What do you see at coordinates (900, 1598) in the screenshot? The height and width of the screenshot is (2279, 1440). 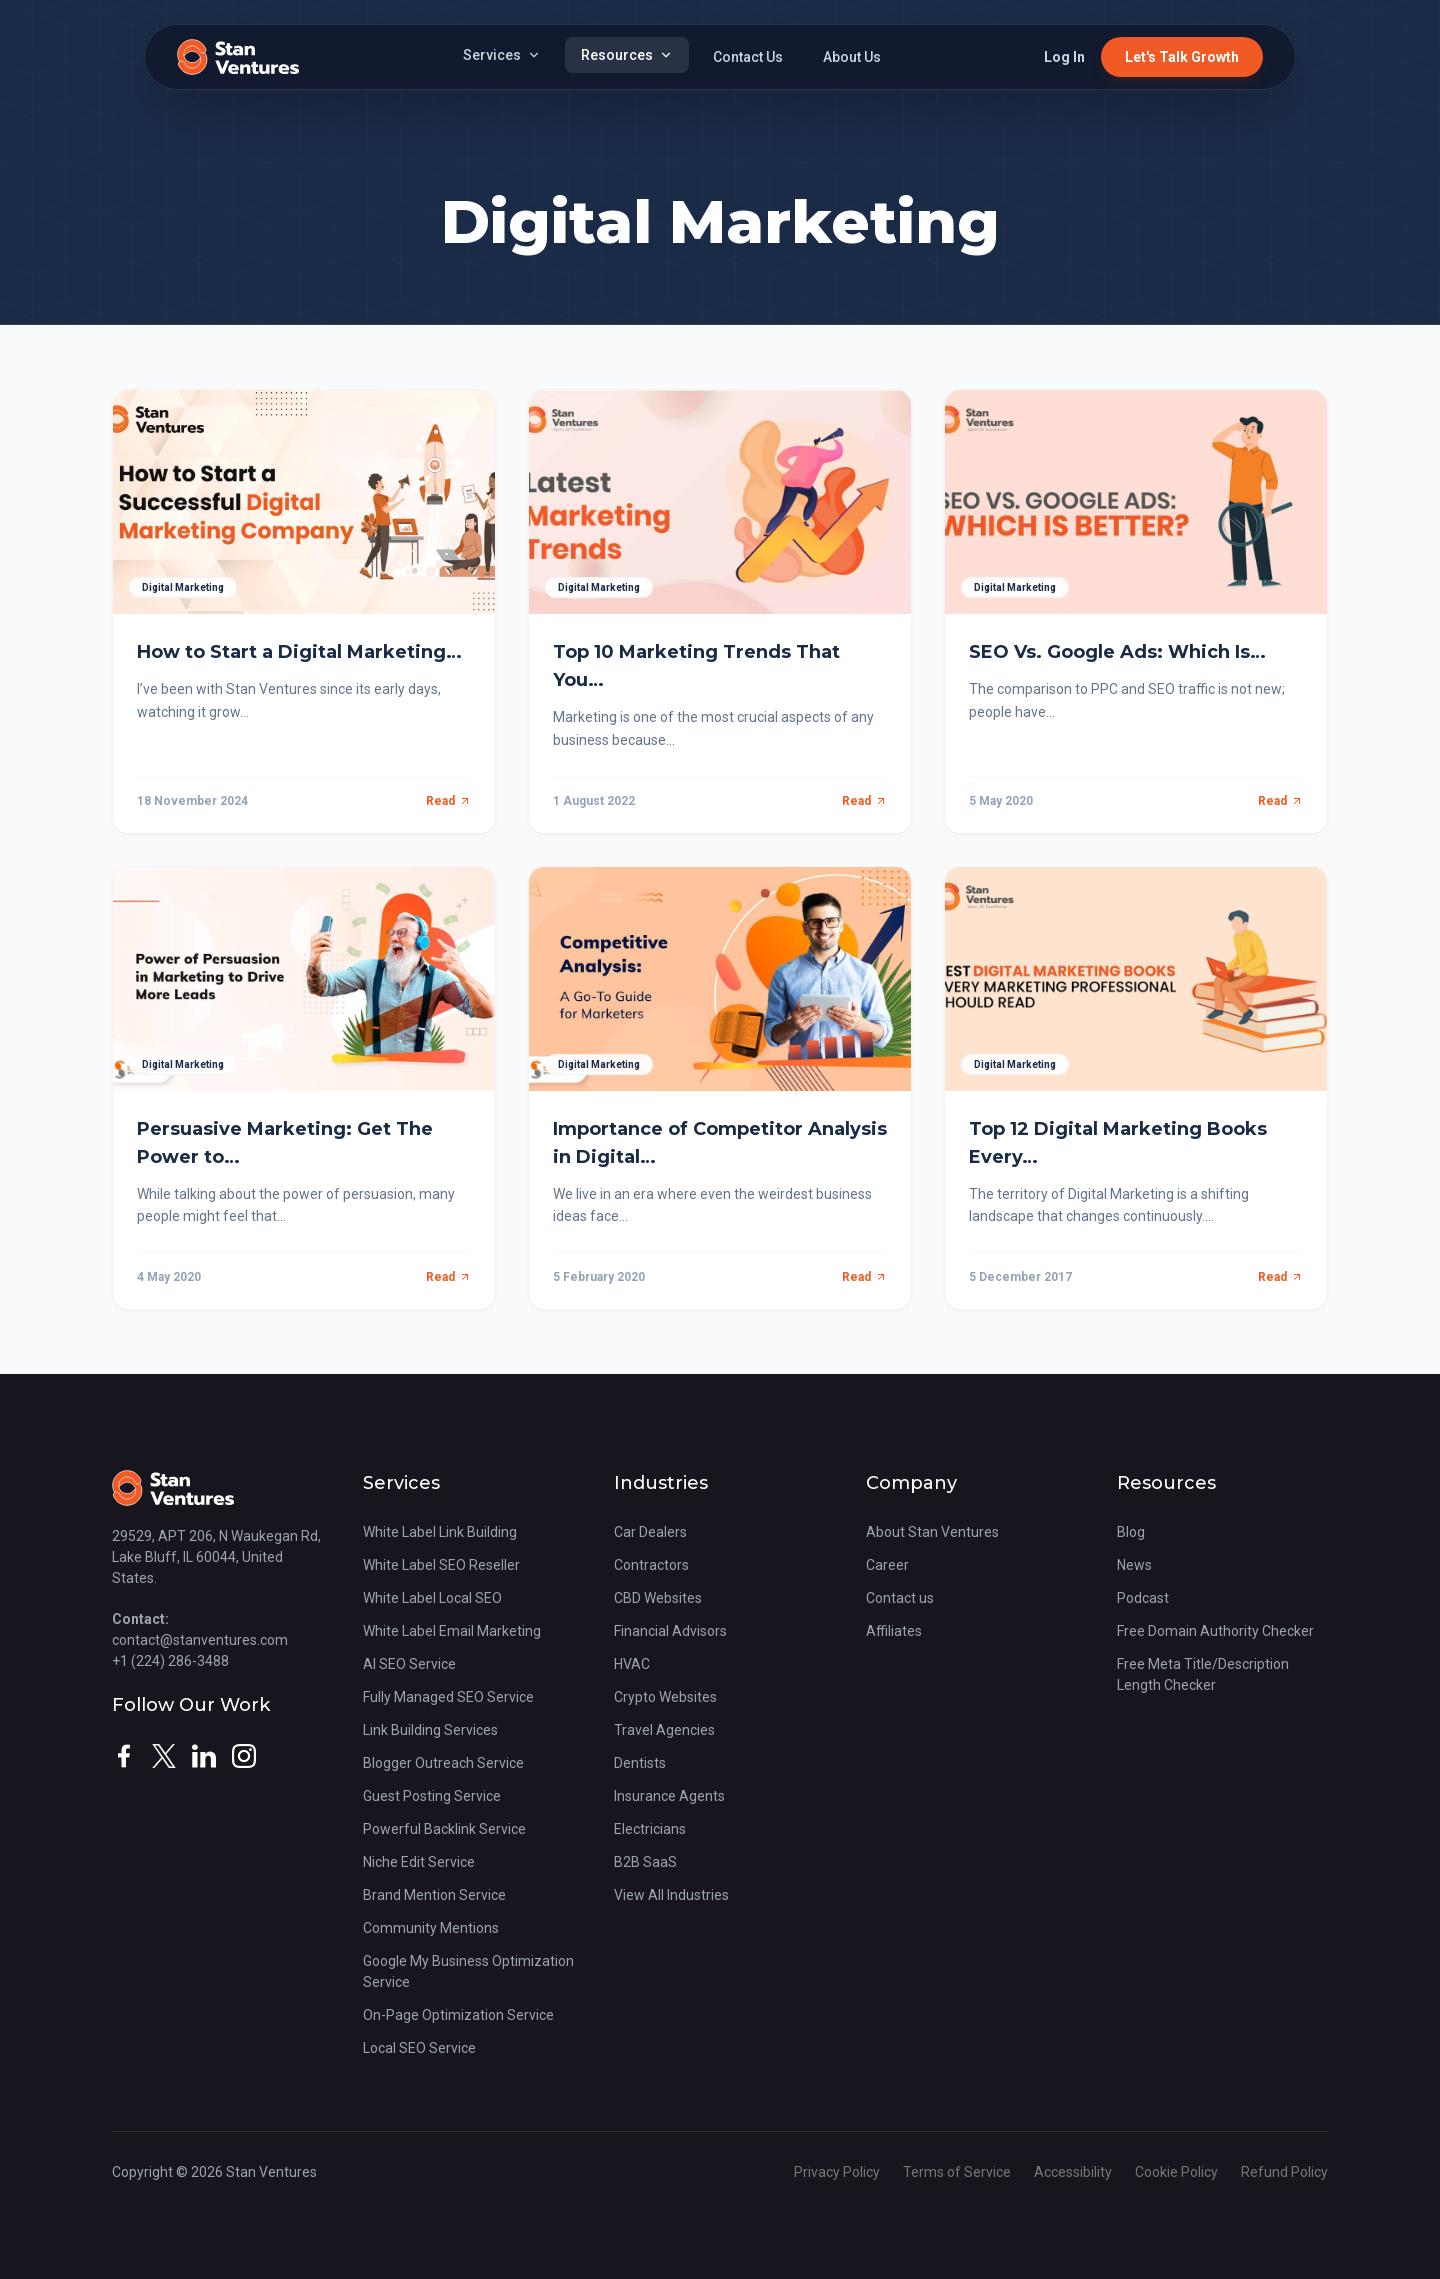 I see `Contact us` at bounding box center [900, 1598].